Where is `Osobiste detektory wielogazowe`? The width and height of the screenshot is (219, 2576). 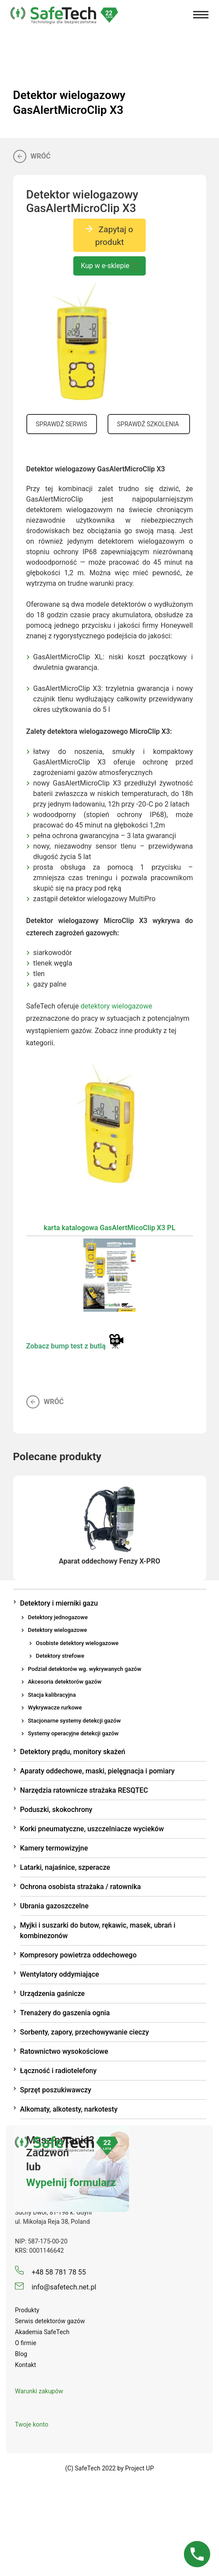
Osobiste detektory wielogazowe is located at coordinates (77, 1643).